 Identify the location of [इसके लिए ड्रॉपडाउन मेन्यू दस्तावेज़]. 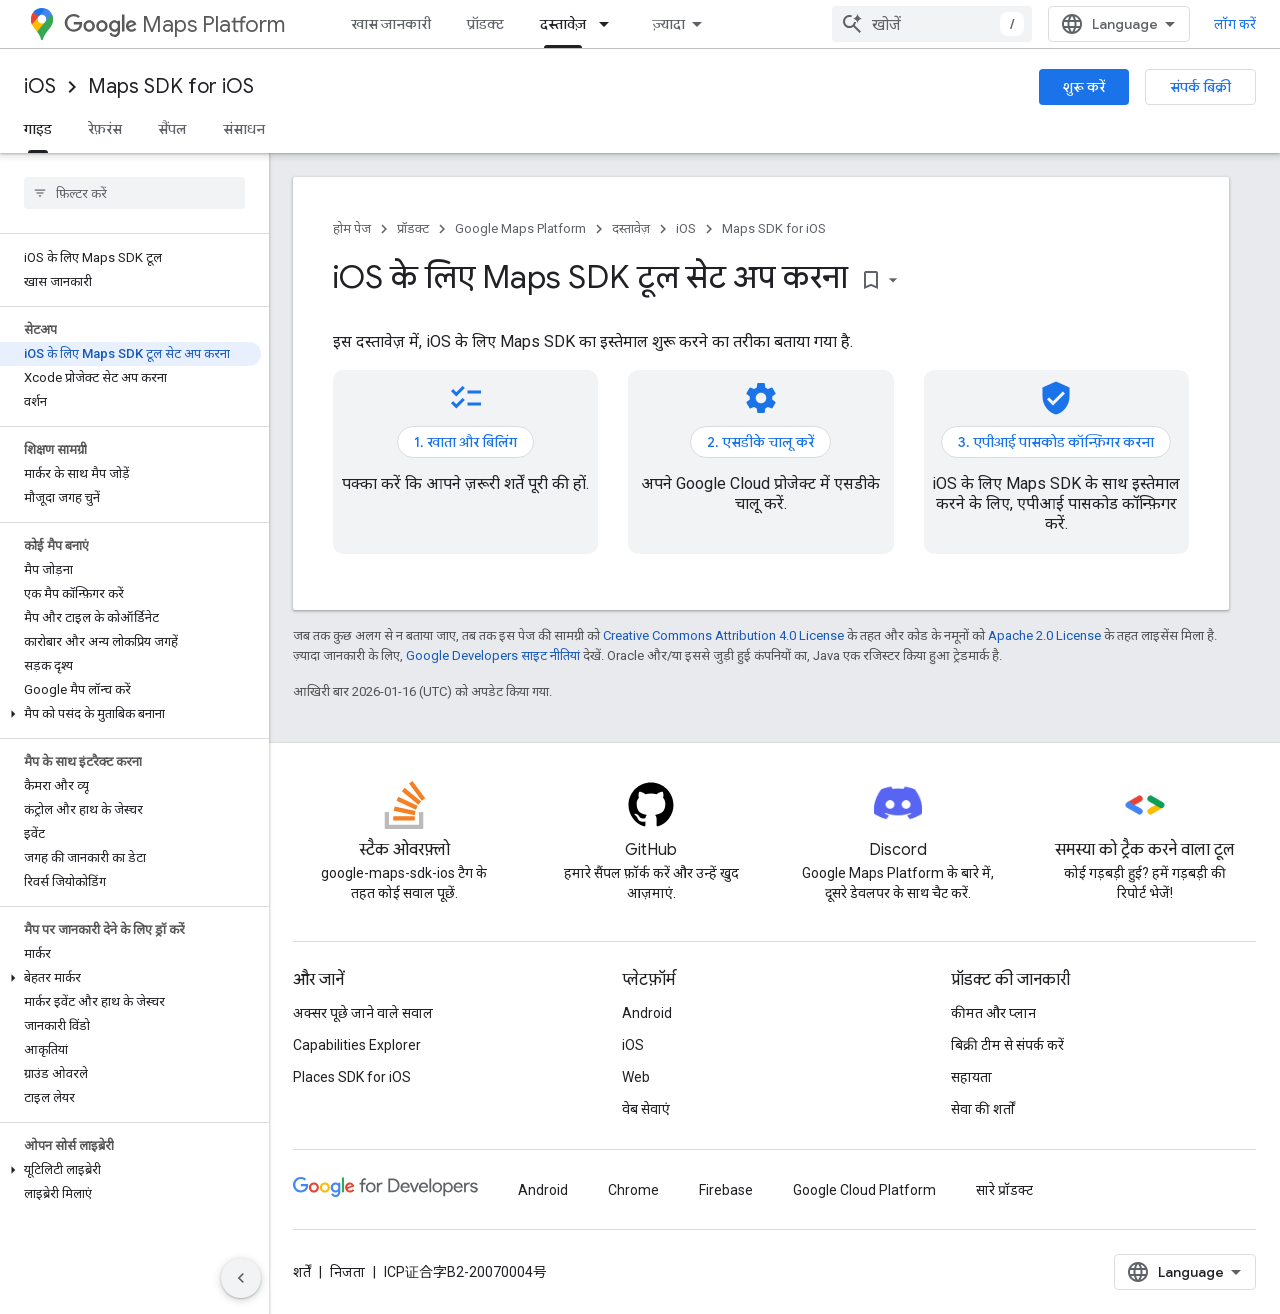
(610, 24).